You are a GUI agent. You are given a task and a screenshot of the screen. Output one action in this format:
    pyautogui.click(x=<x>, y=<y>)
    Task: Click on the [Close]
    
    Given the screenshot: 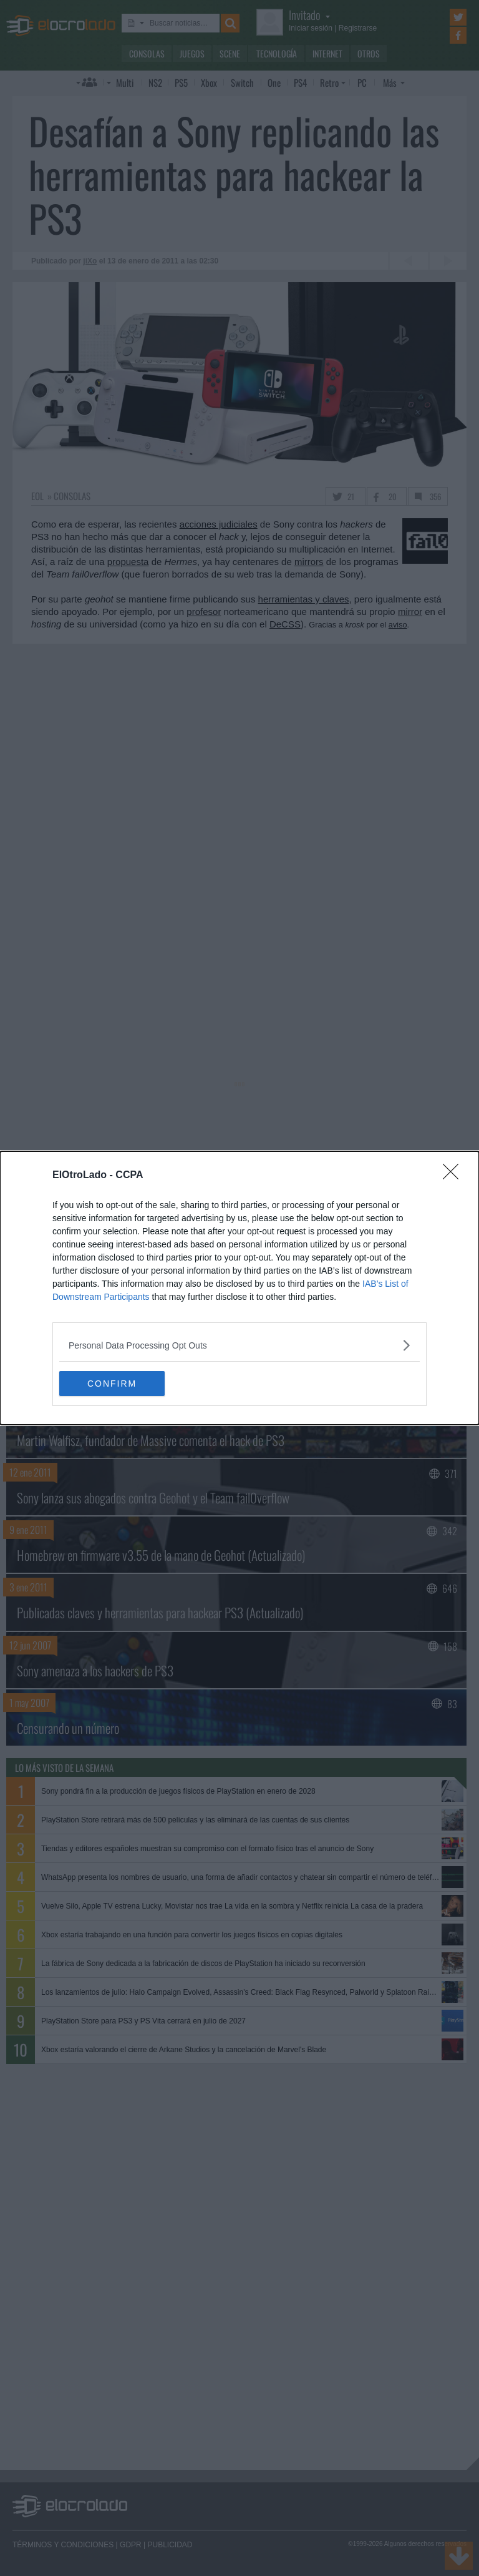 What is the action you would take?
    pyautogui.click(x=455, y=1175)
    